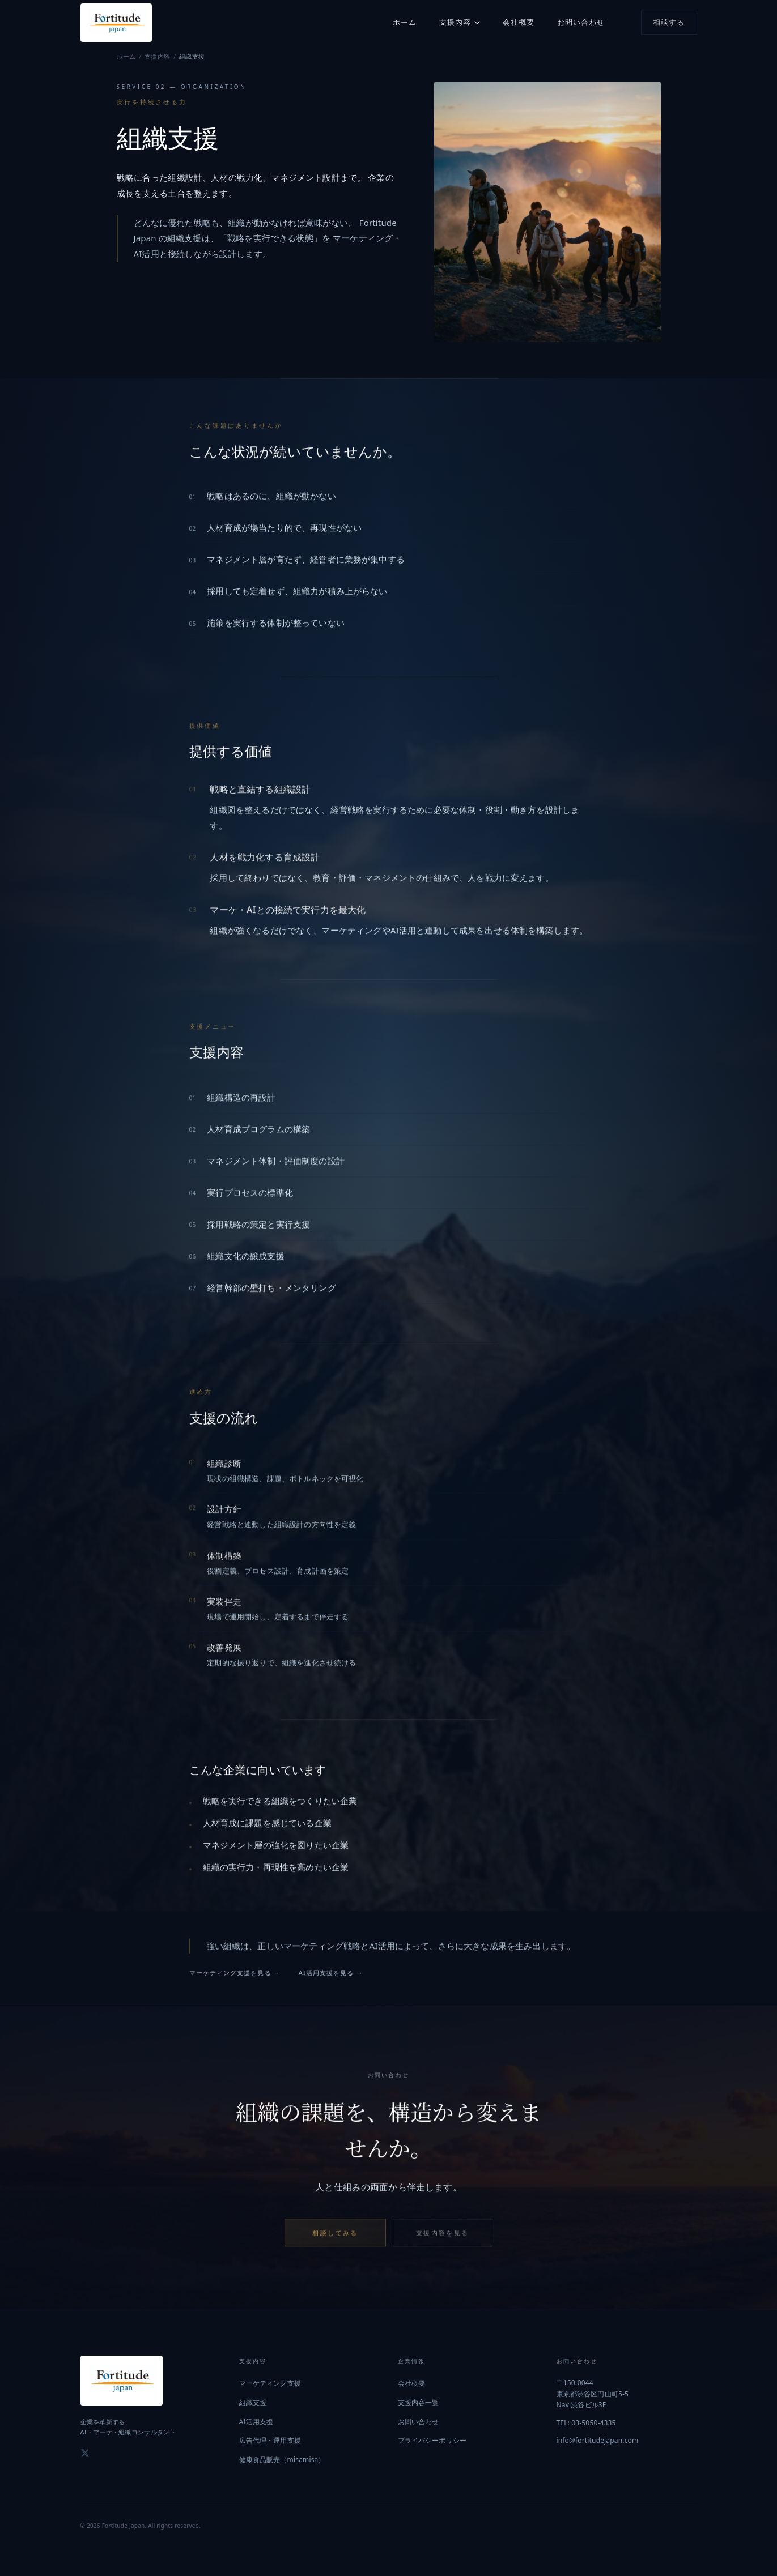 The width and height of the screenshot is (777, 2576). What do you see at coordinates (518, 22) in the screenshot?
I see `会社概要` at bounding box center [518, 22].